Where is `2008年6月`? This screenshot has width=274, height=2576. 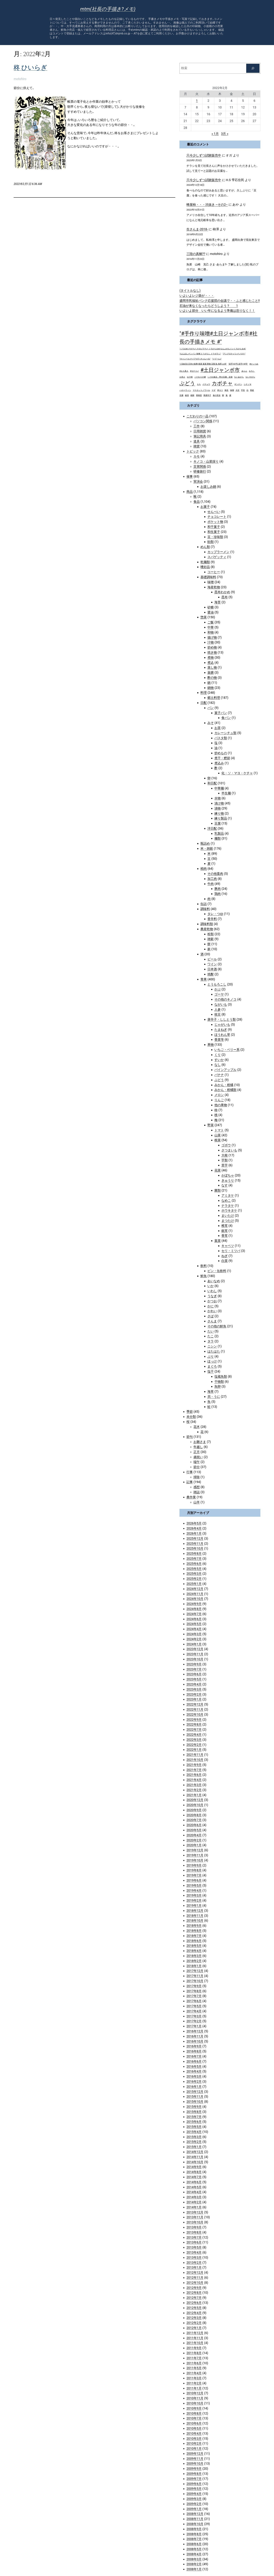 2008年6月 is located at coordinates (194, 2544).